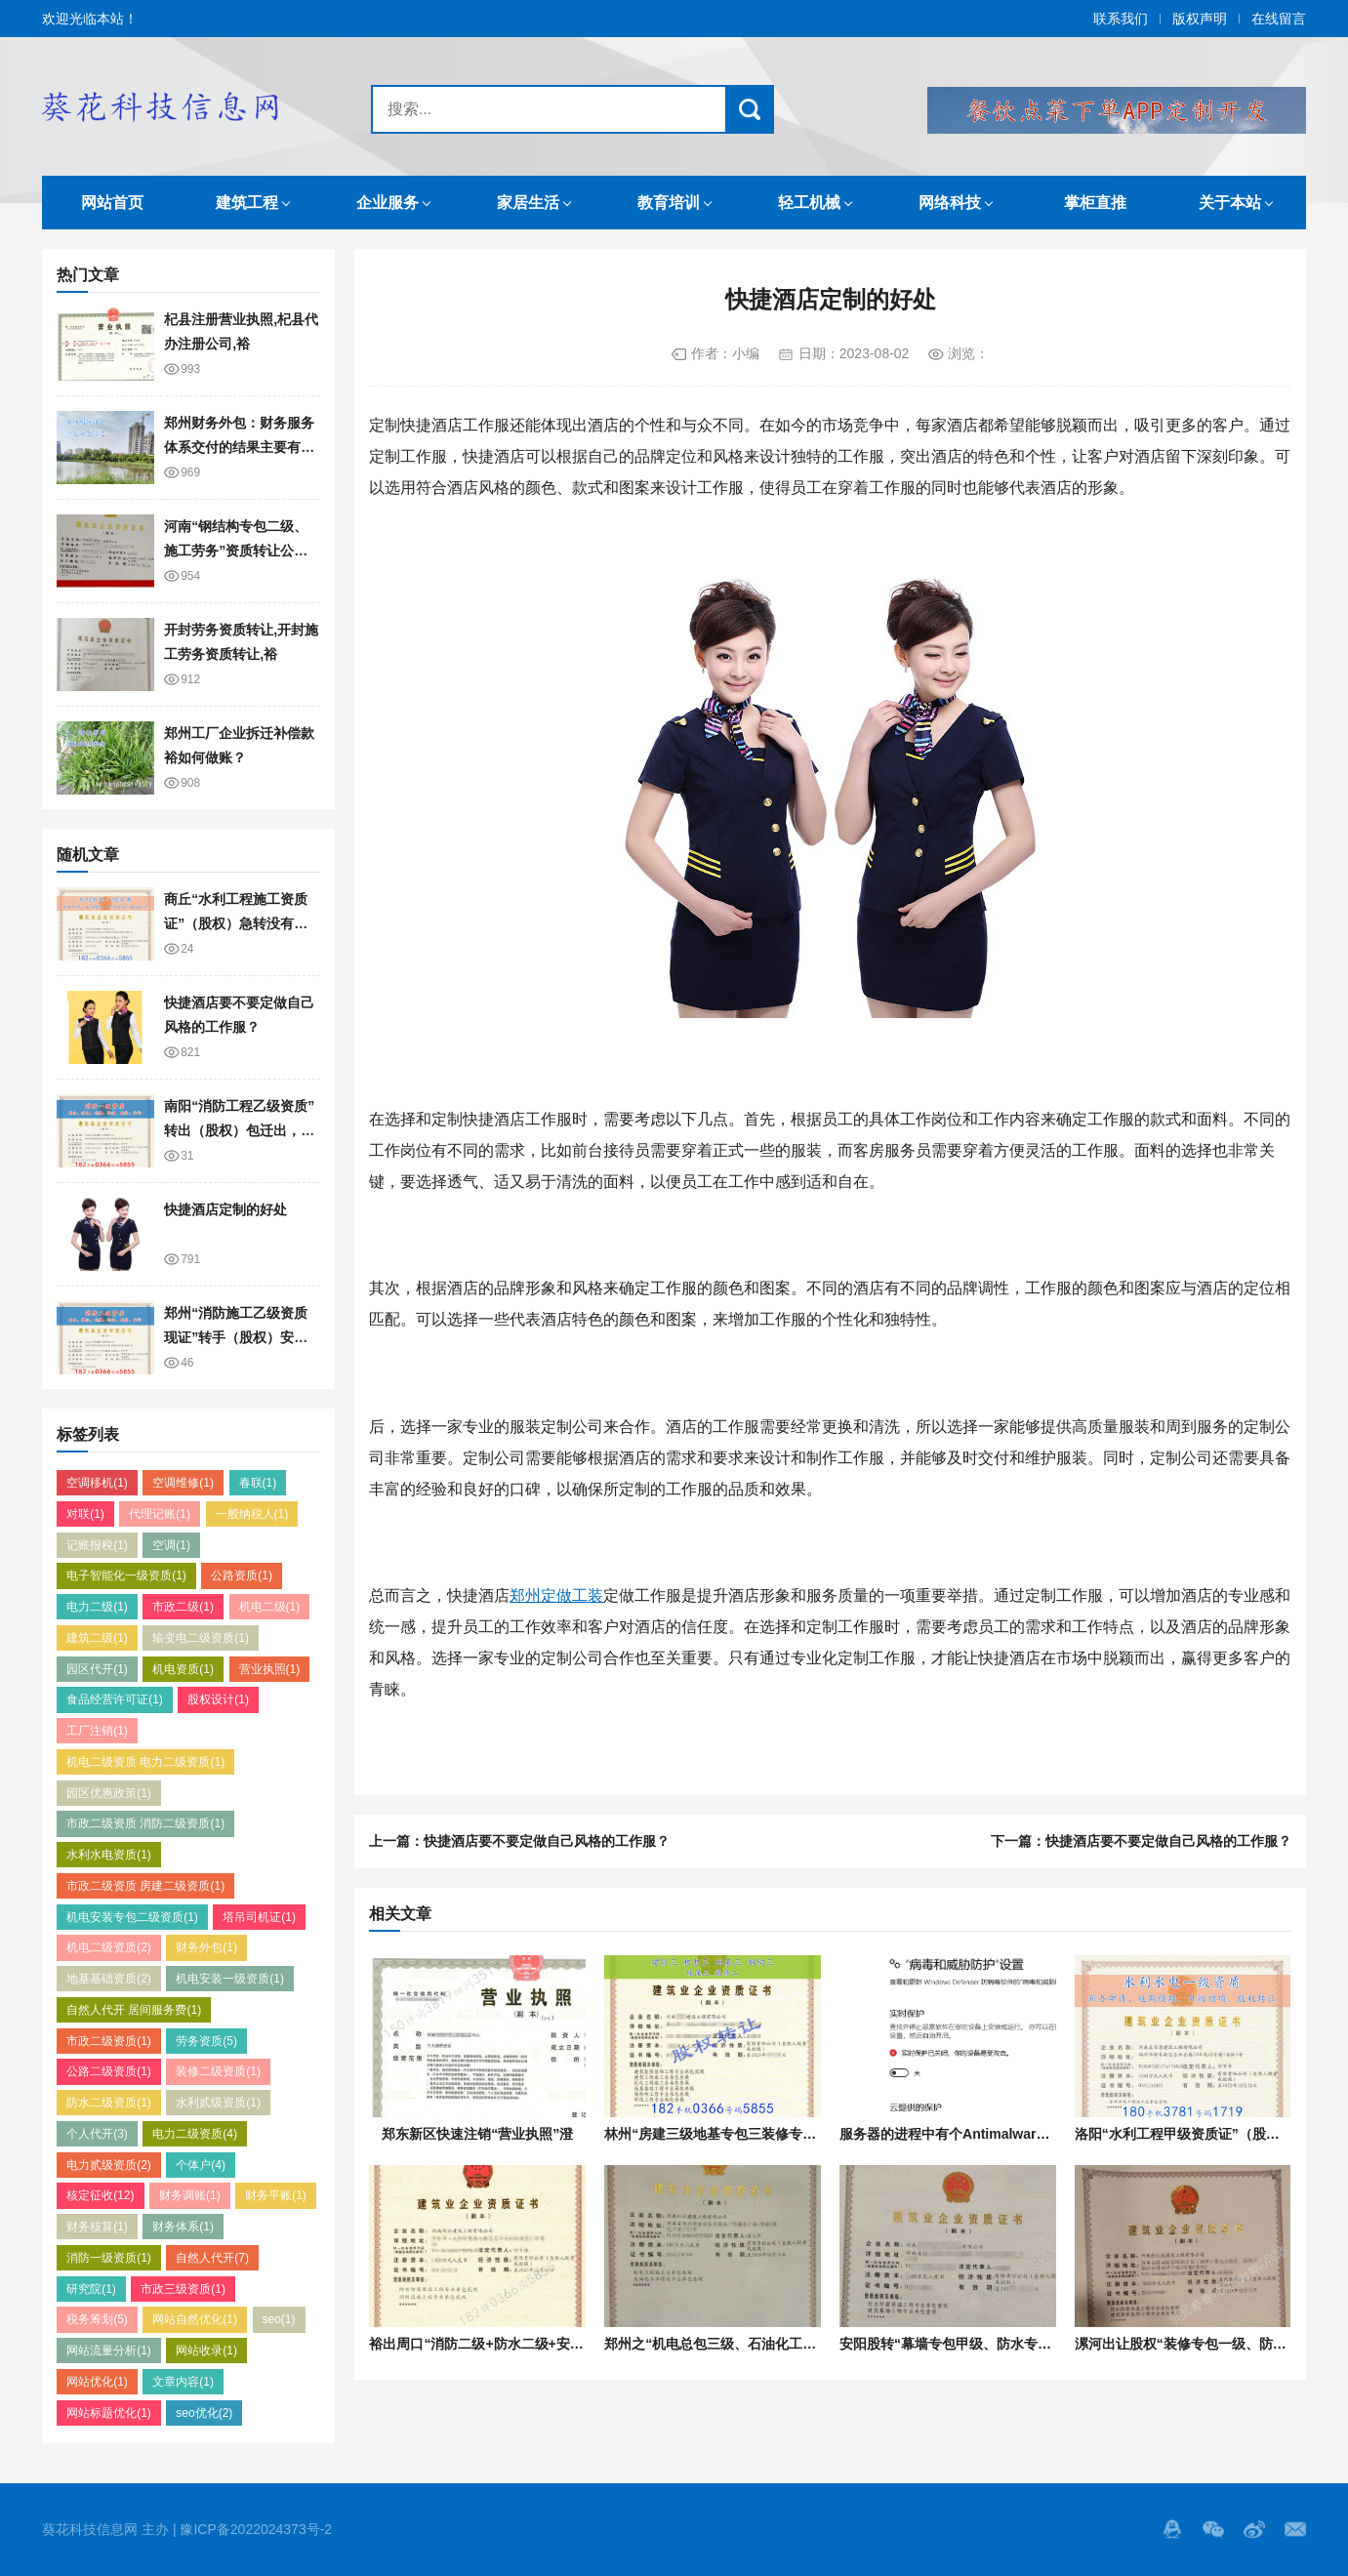 The height and width of the screenshot is (2576, 1348). Describe the element at coordinates (145, 1762) in the screenshot. I see `机电二级资质 电力二级资质` at that location.